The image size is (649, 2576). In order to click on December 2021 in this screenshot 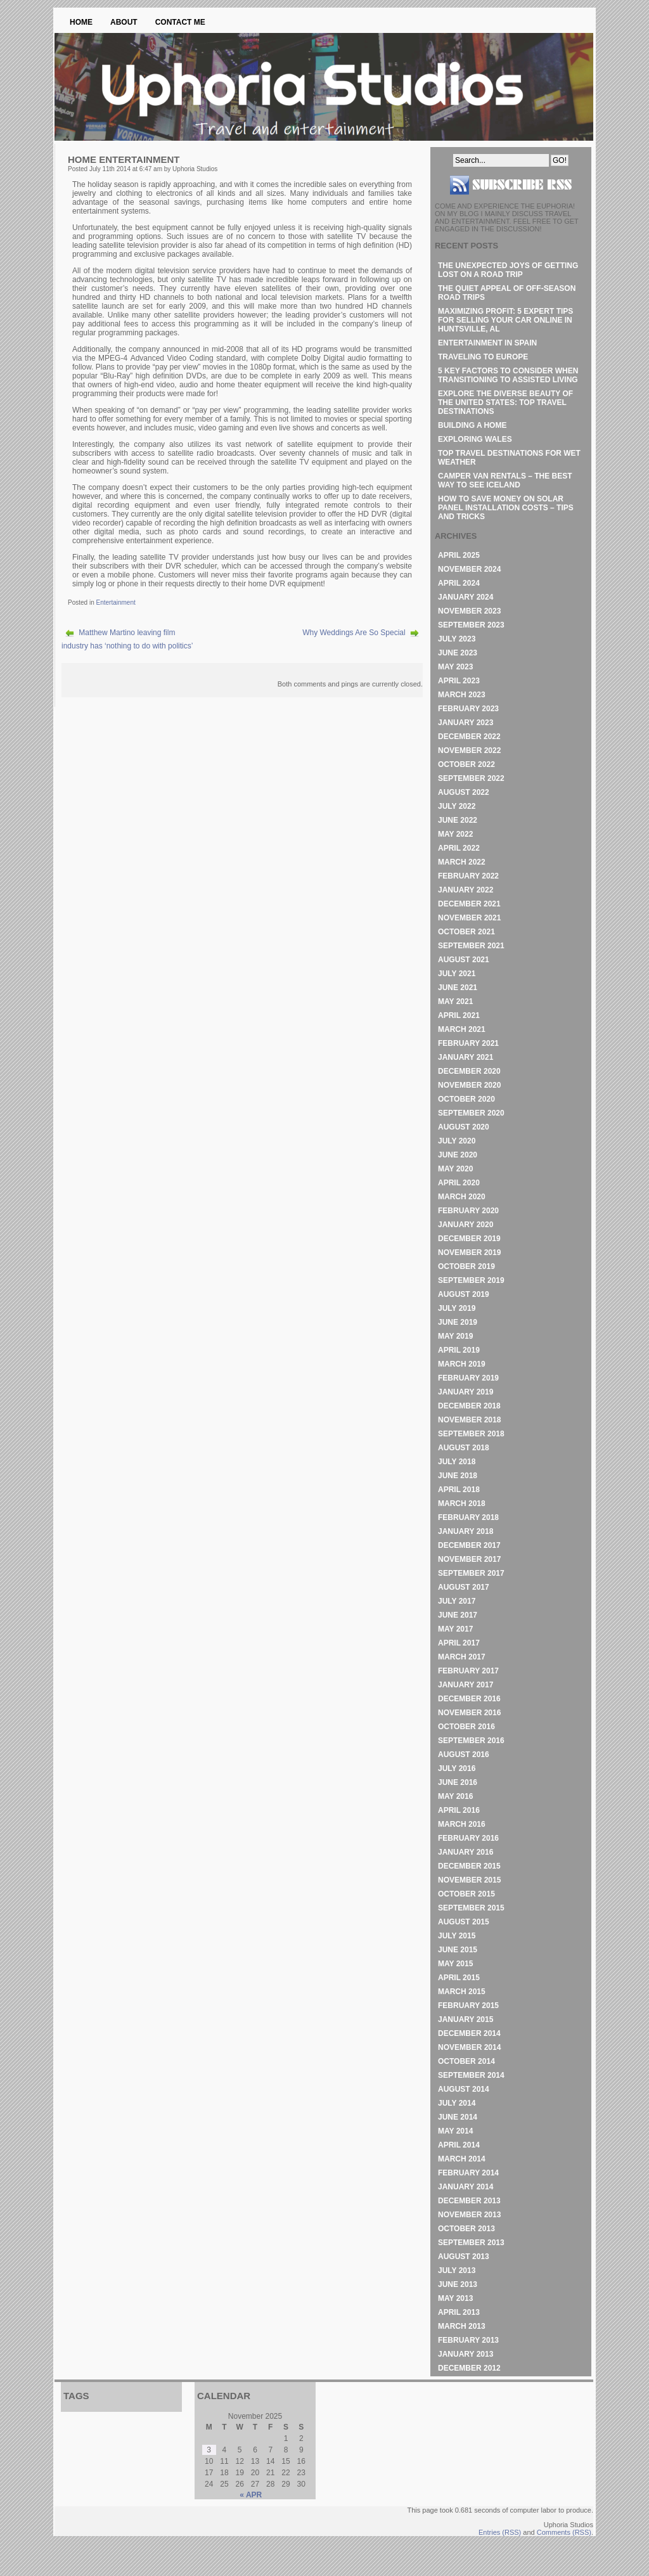, I will do `click(469, 903)`.